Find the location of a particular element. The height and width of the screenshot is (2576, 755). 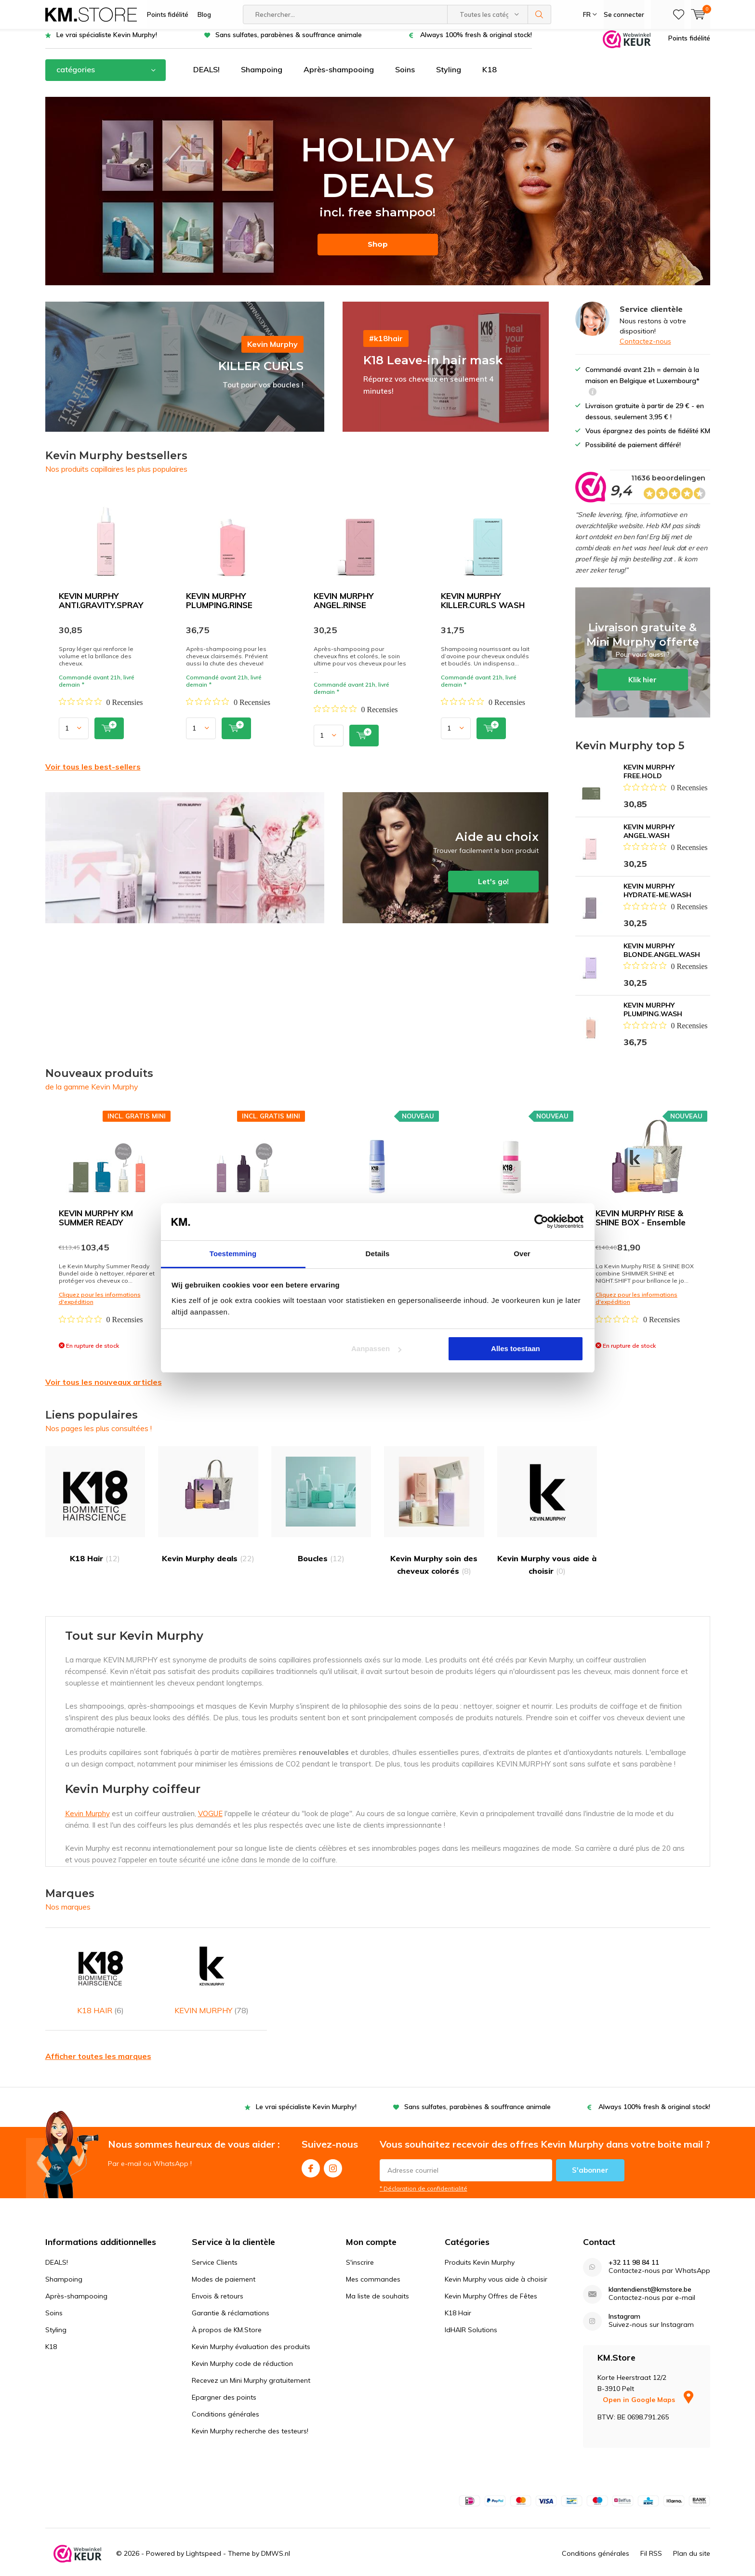

K18 is located at coordinates (489, 76).